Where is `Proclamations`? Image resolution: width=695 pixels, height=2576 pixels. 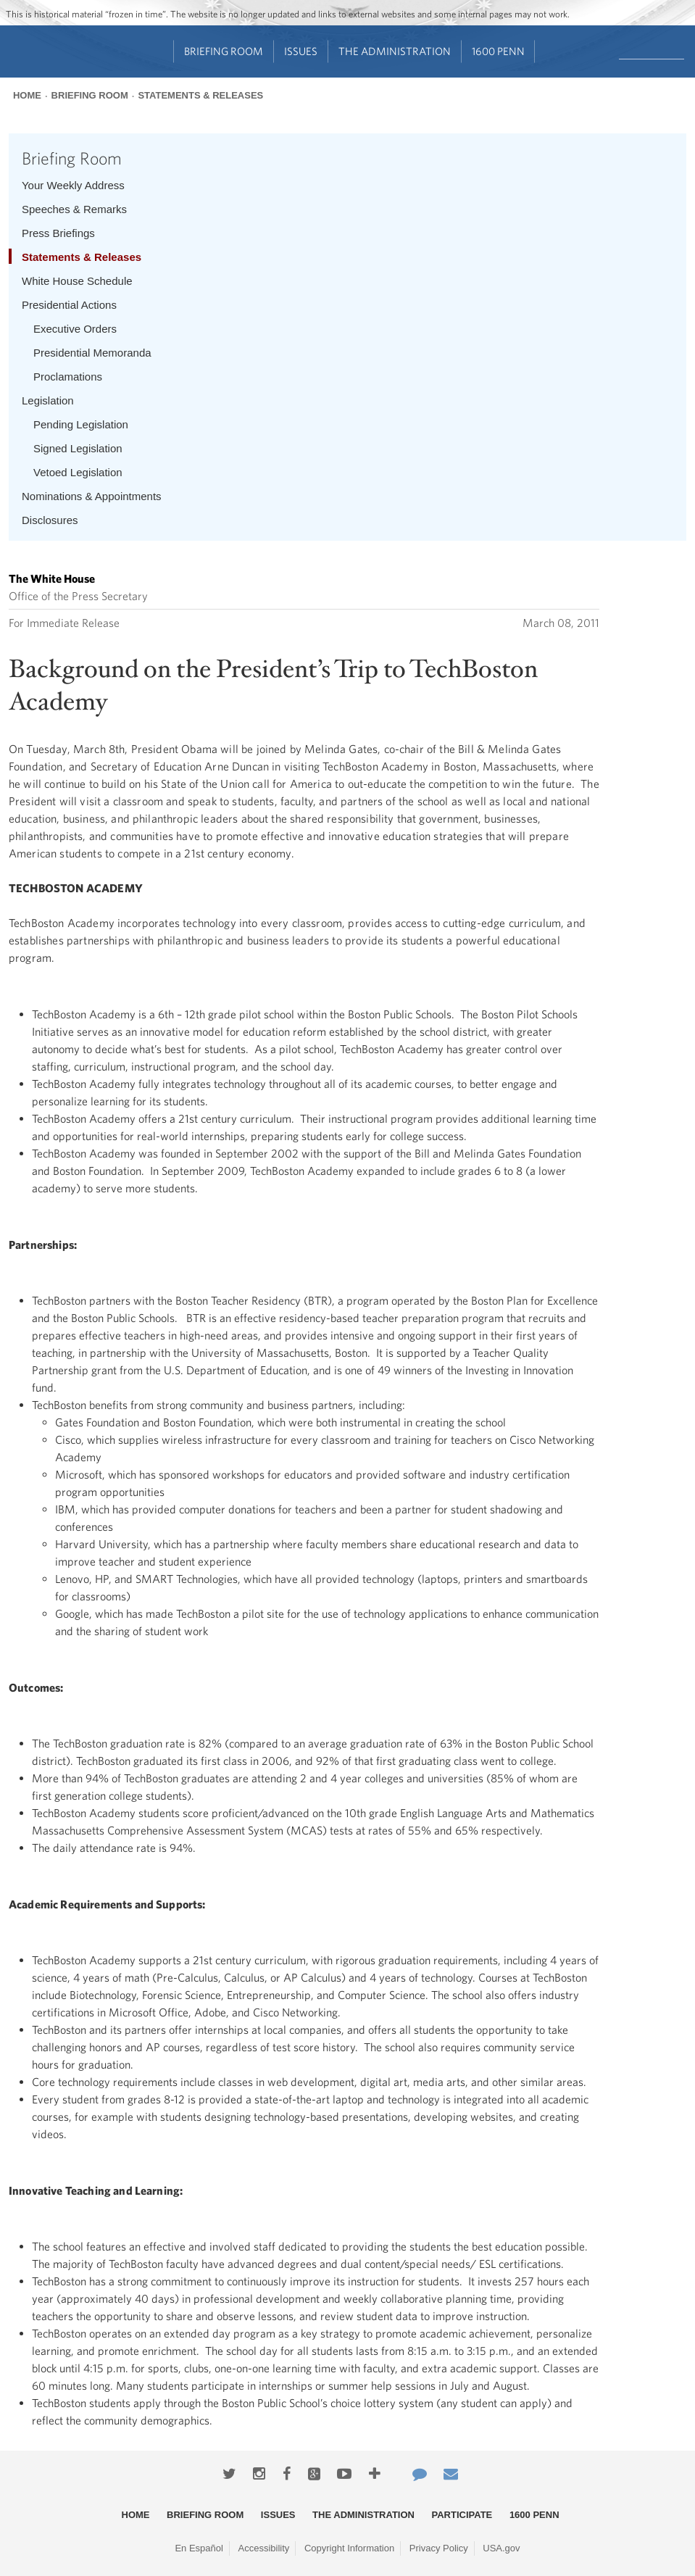 Proclamations is located at coordinates (67, 376).